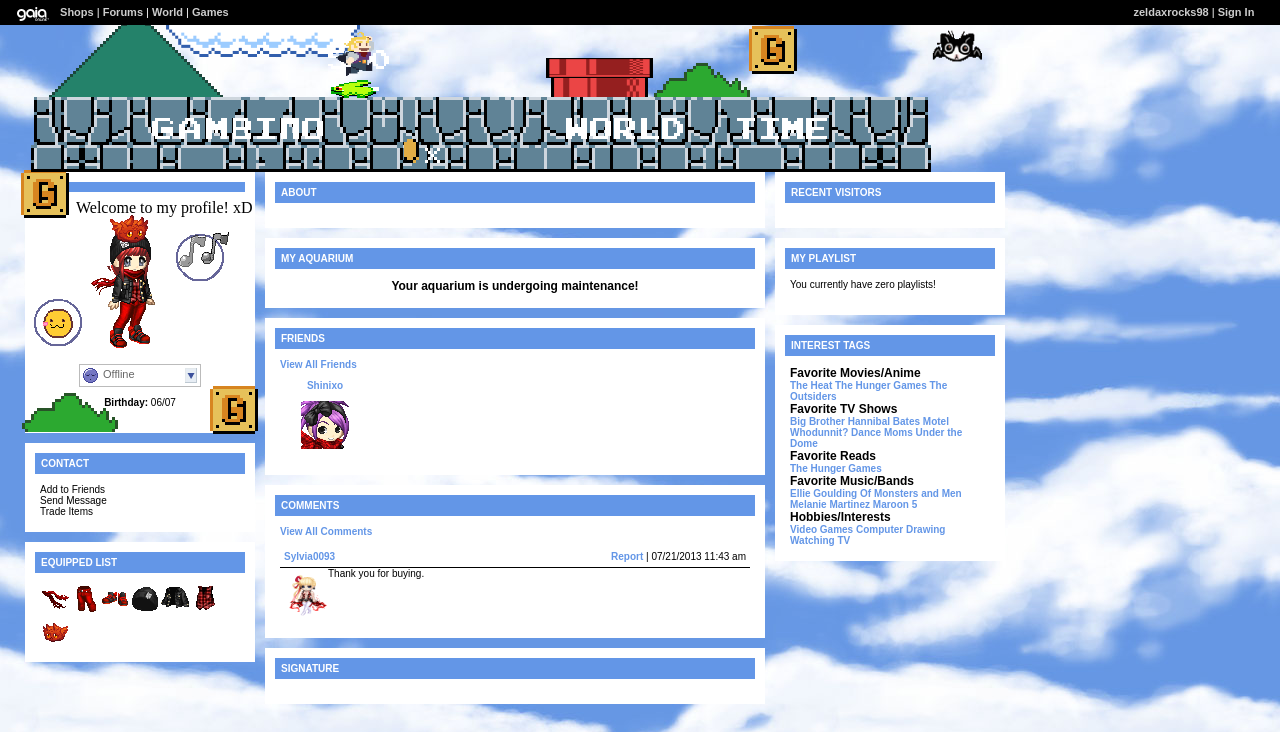 This screenshot has height=732, width=1280. Describe the element at coordinates (820, 540) in the screenshot. I see `Watching TV` at that location.